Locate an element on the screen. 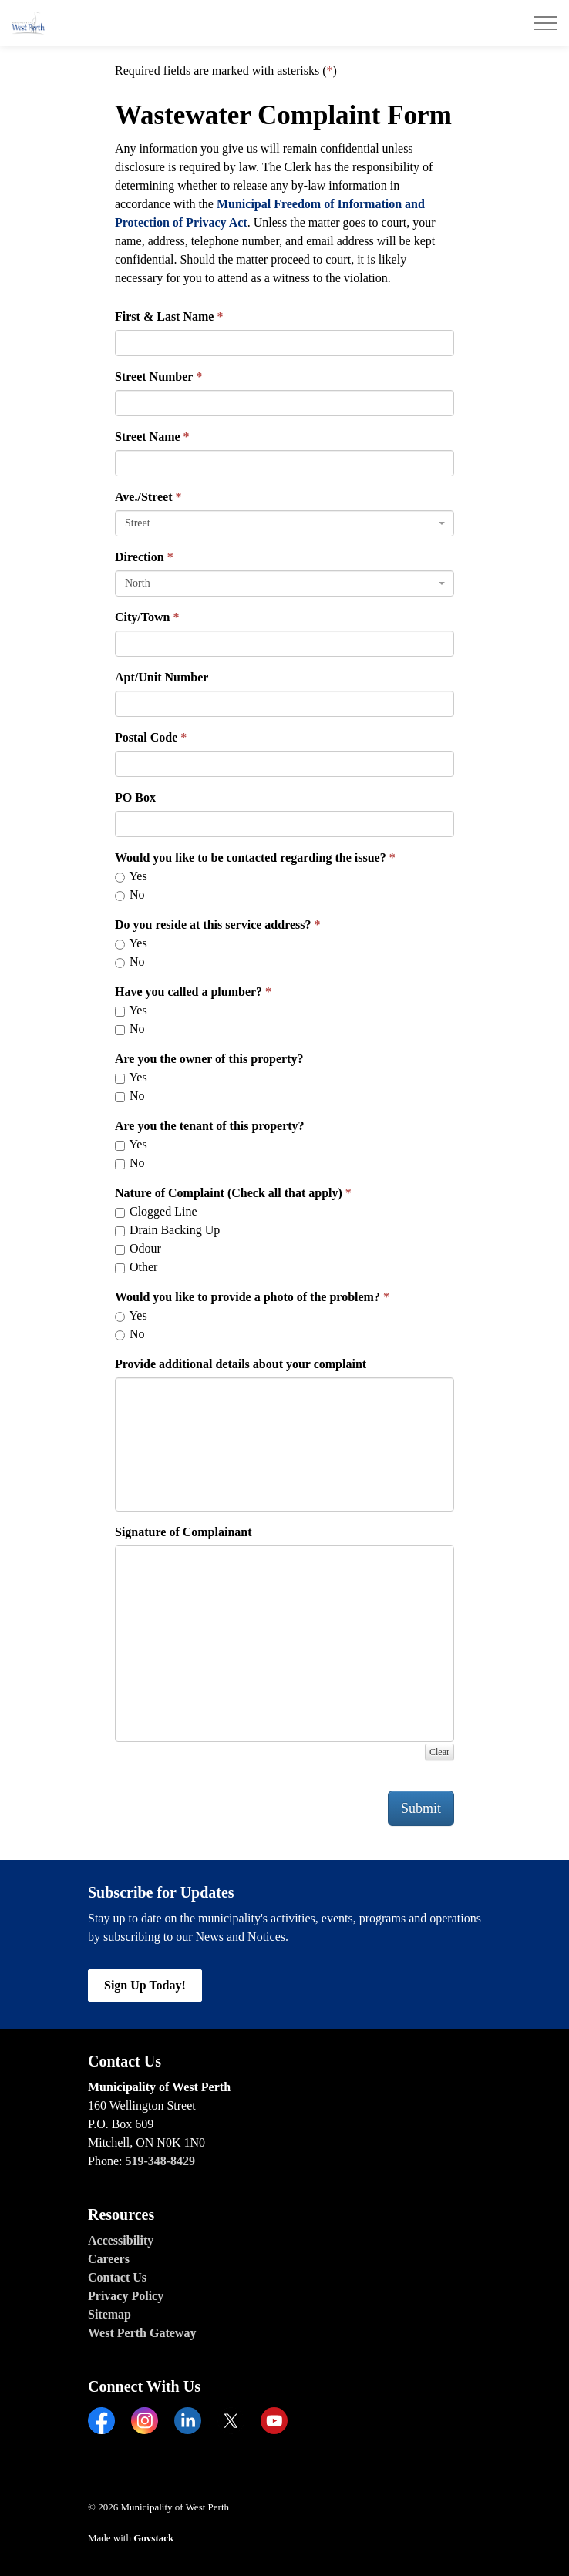 The height and width of the screenshot is (2576, 569). West Perth Gateway is located at coordinates (142, 2332).